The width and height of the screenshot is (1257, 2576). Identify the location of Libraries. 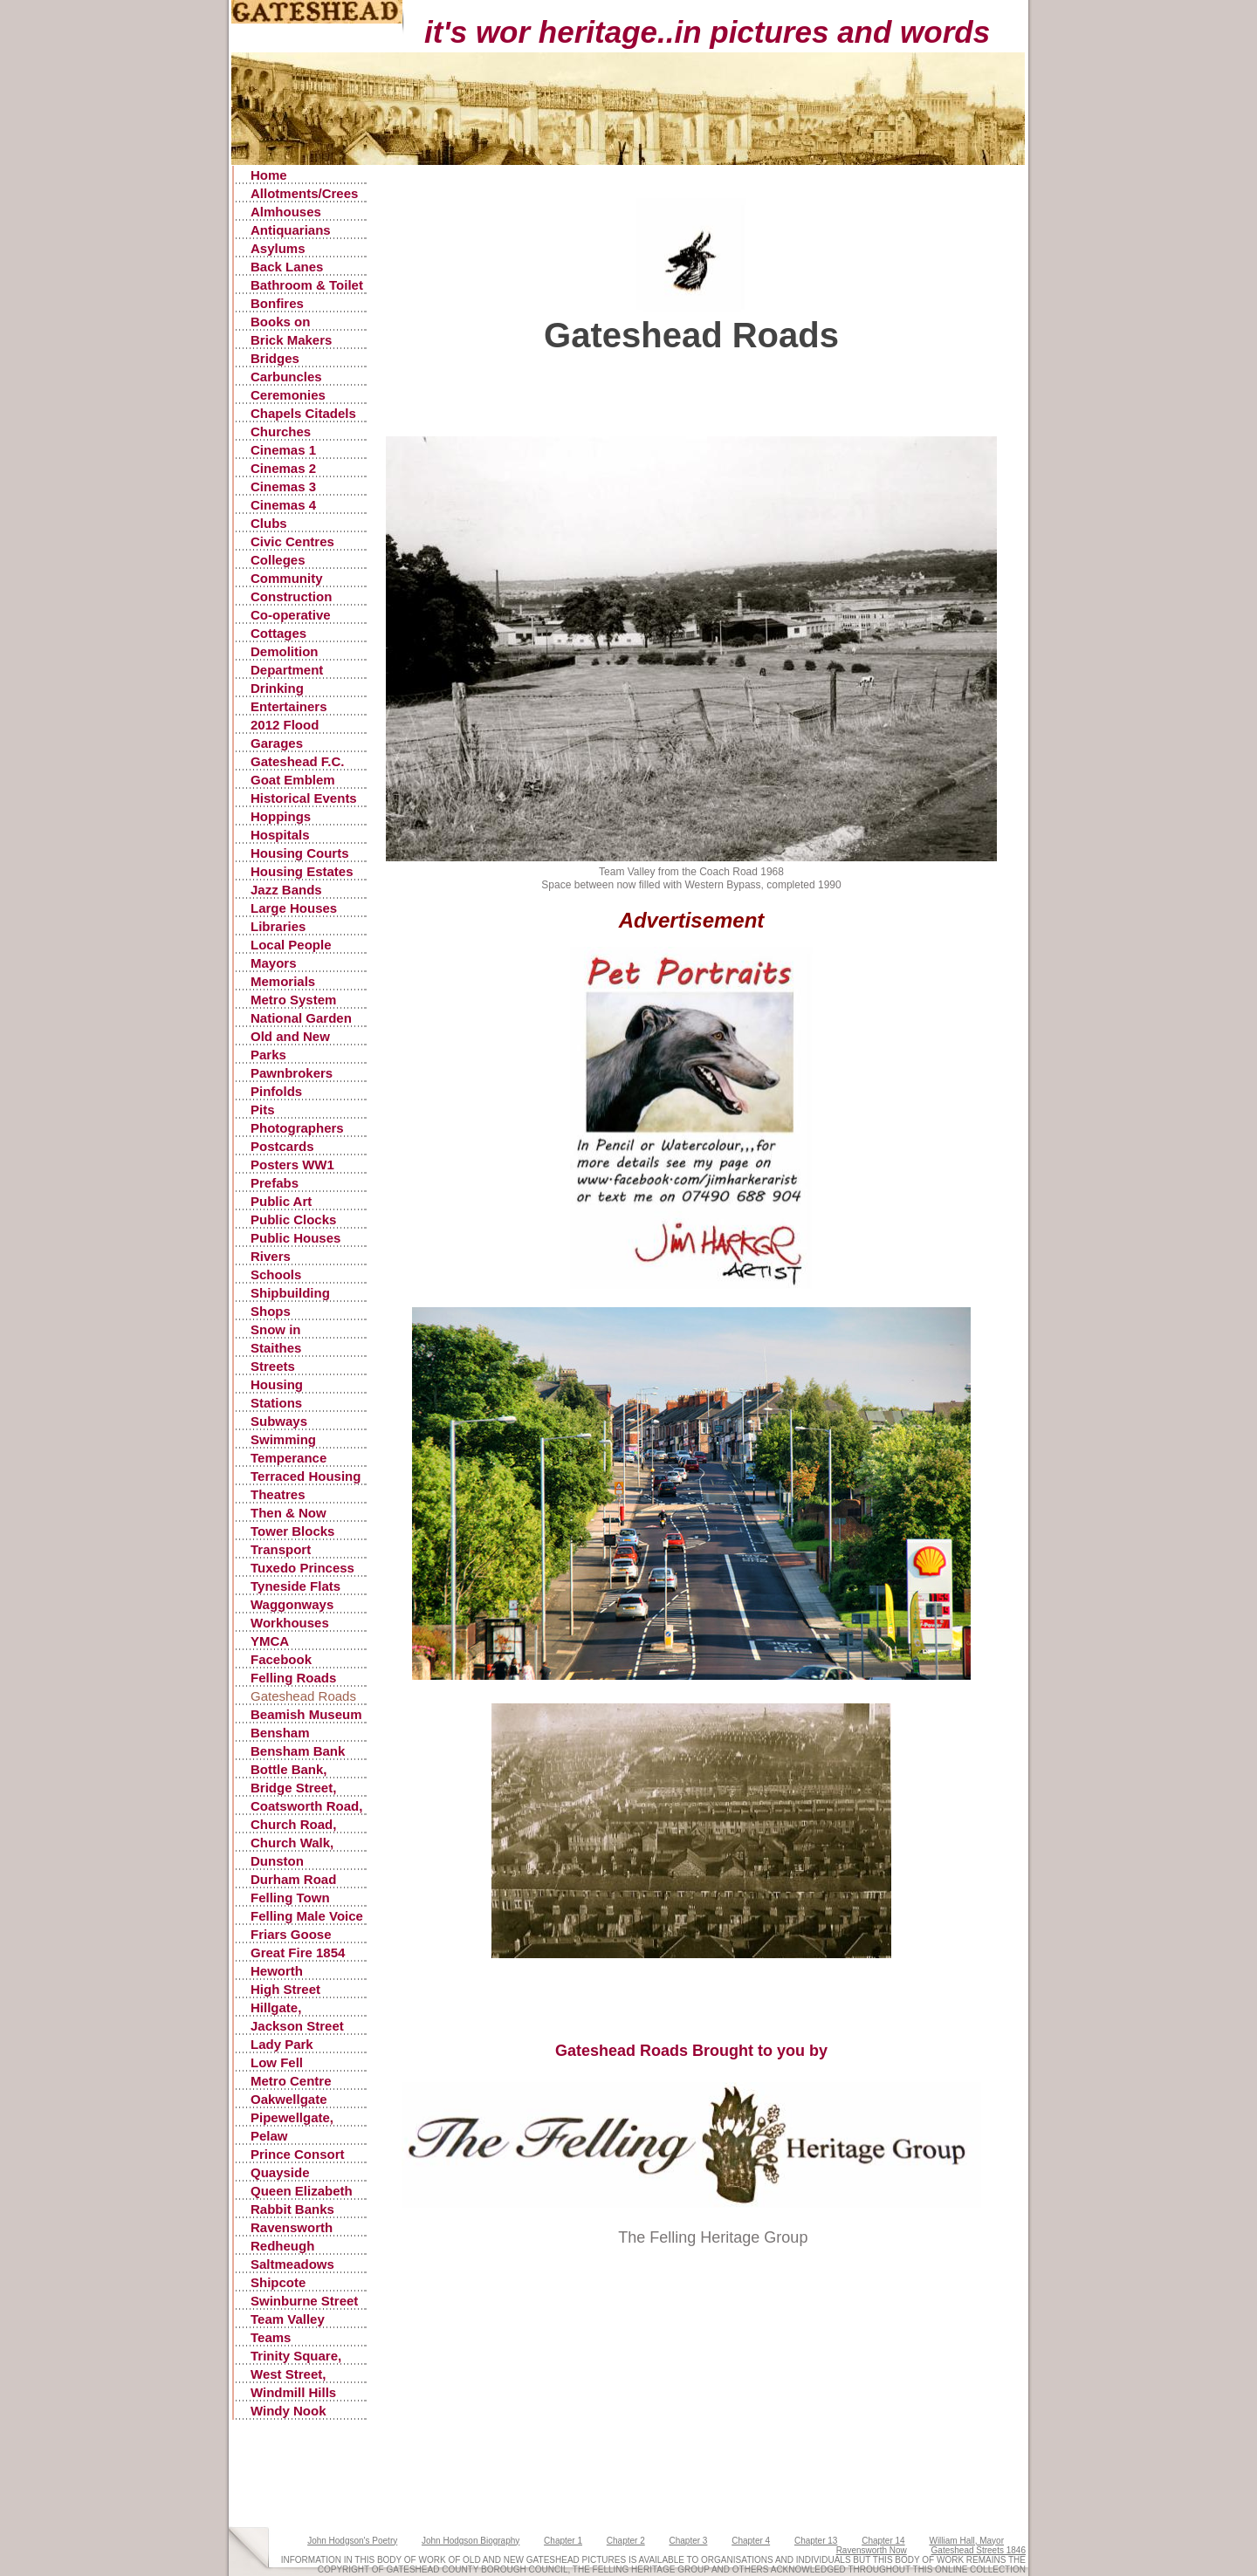
(278, 926).